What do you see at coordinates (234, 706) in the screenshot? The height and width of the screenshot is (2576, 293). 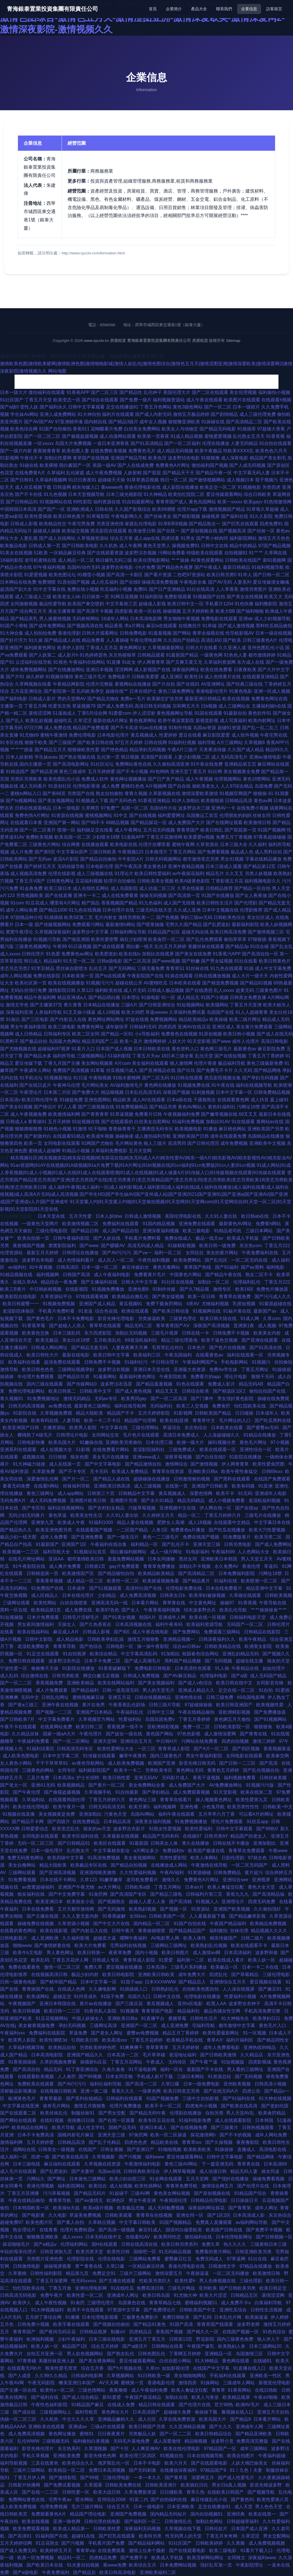 I see `成人三级网站在` at bounding box center [234, 706].